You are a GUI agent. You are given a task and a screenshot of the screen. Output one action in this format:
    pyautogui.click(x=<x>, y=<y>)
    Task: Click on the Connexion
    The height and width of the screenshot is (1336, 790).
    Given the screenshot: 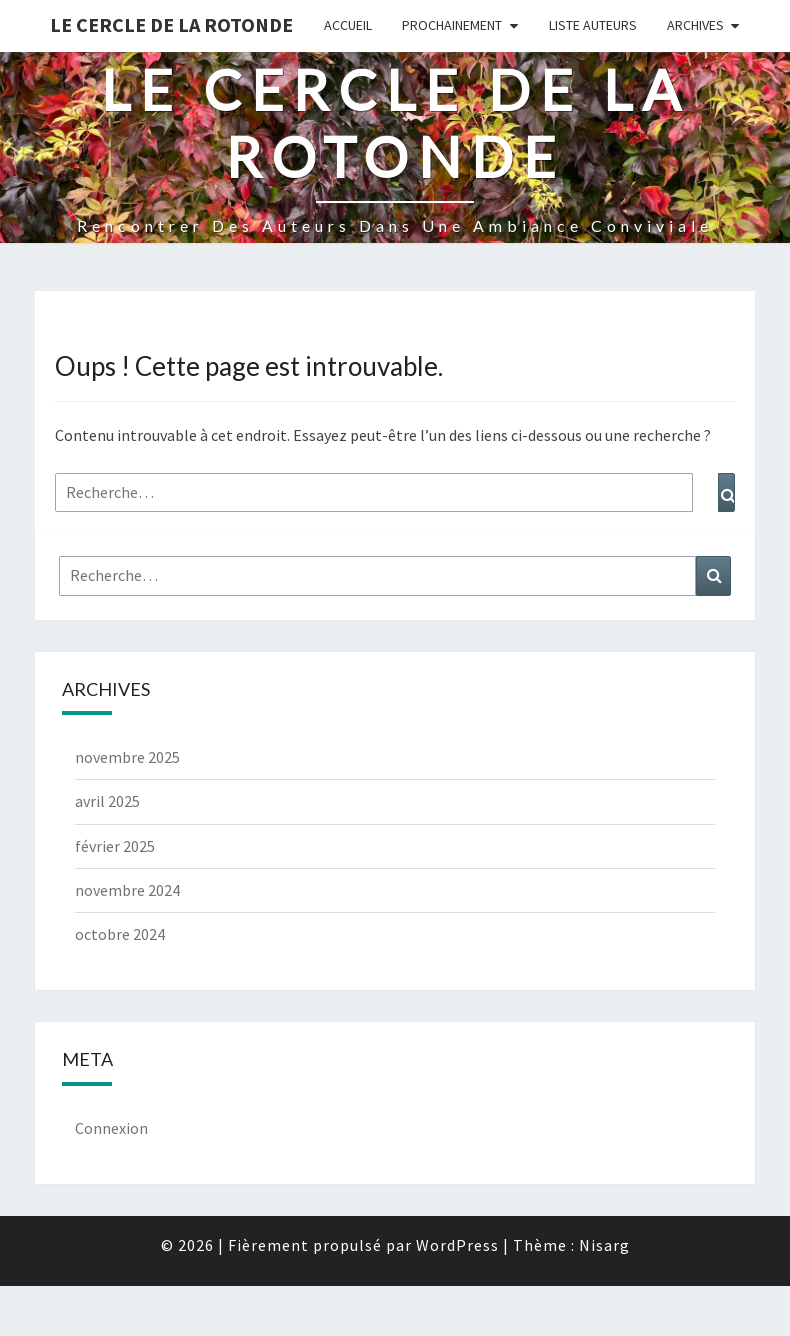 What is the action you would take?
    pyautogui.click(x=111, y=1128)
    